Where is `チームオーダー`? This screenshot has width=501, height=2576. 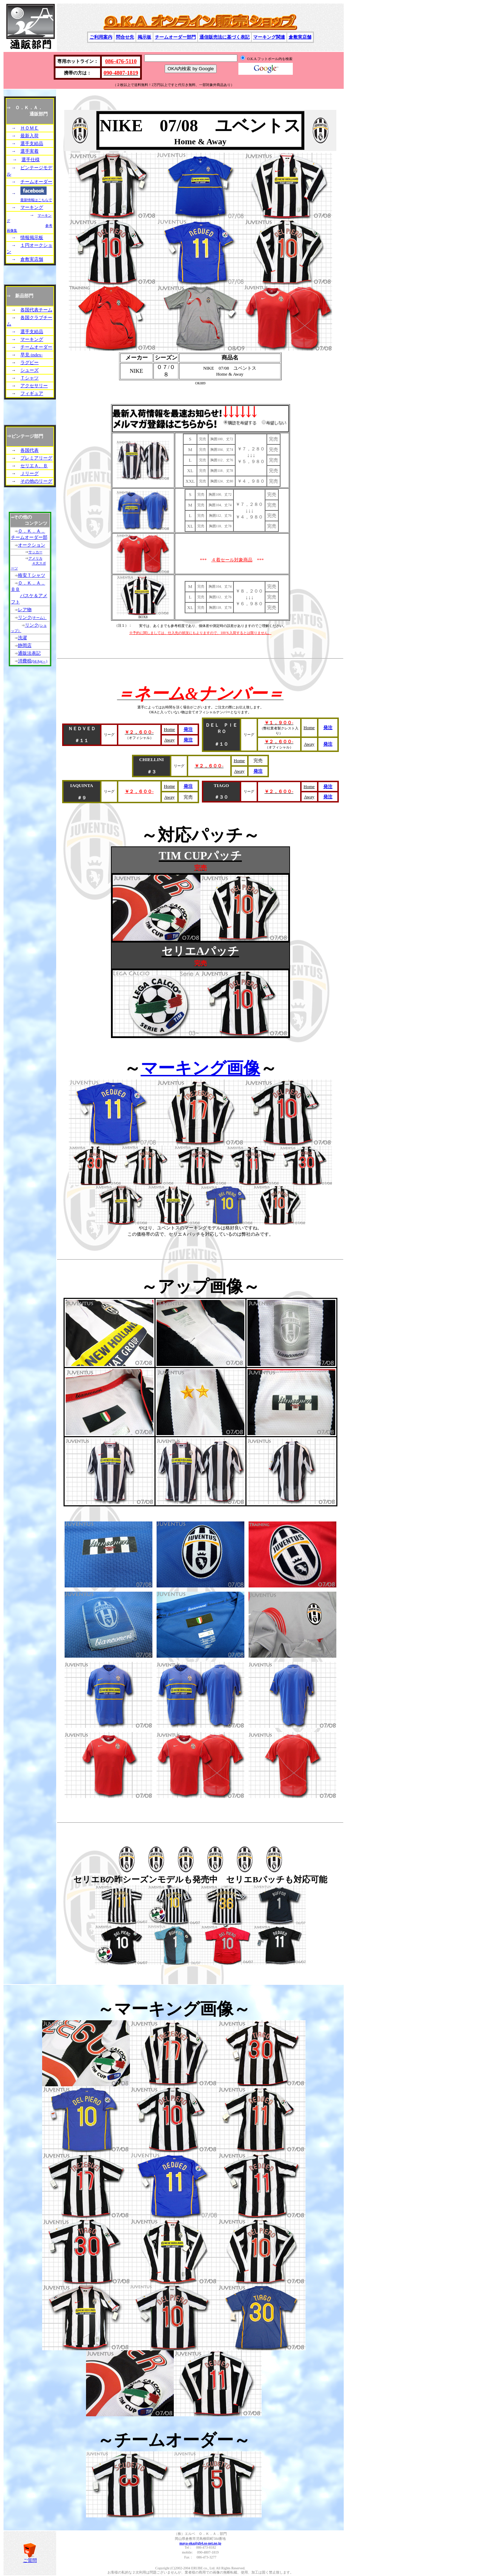
チームオーダー is located at coordinates (36, 181).